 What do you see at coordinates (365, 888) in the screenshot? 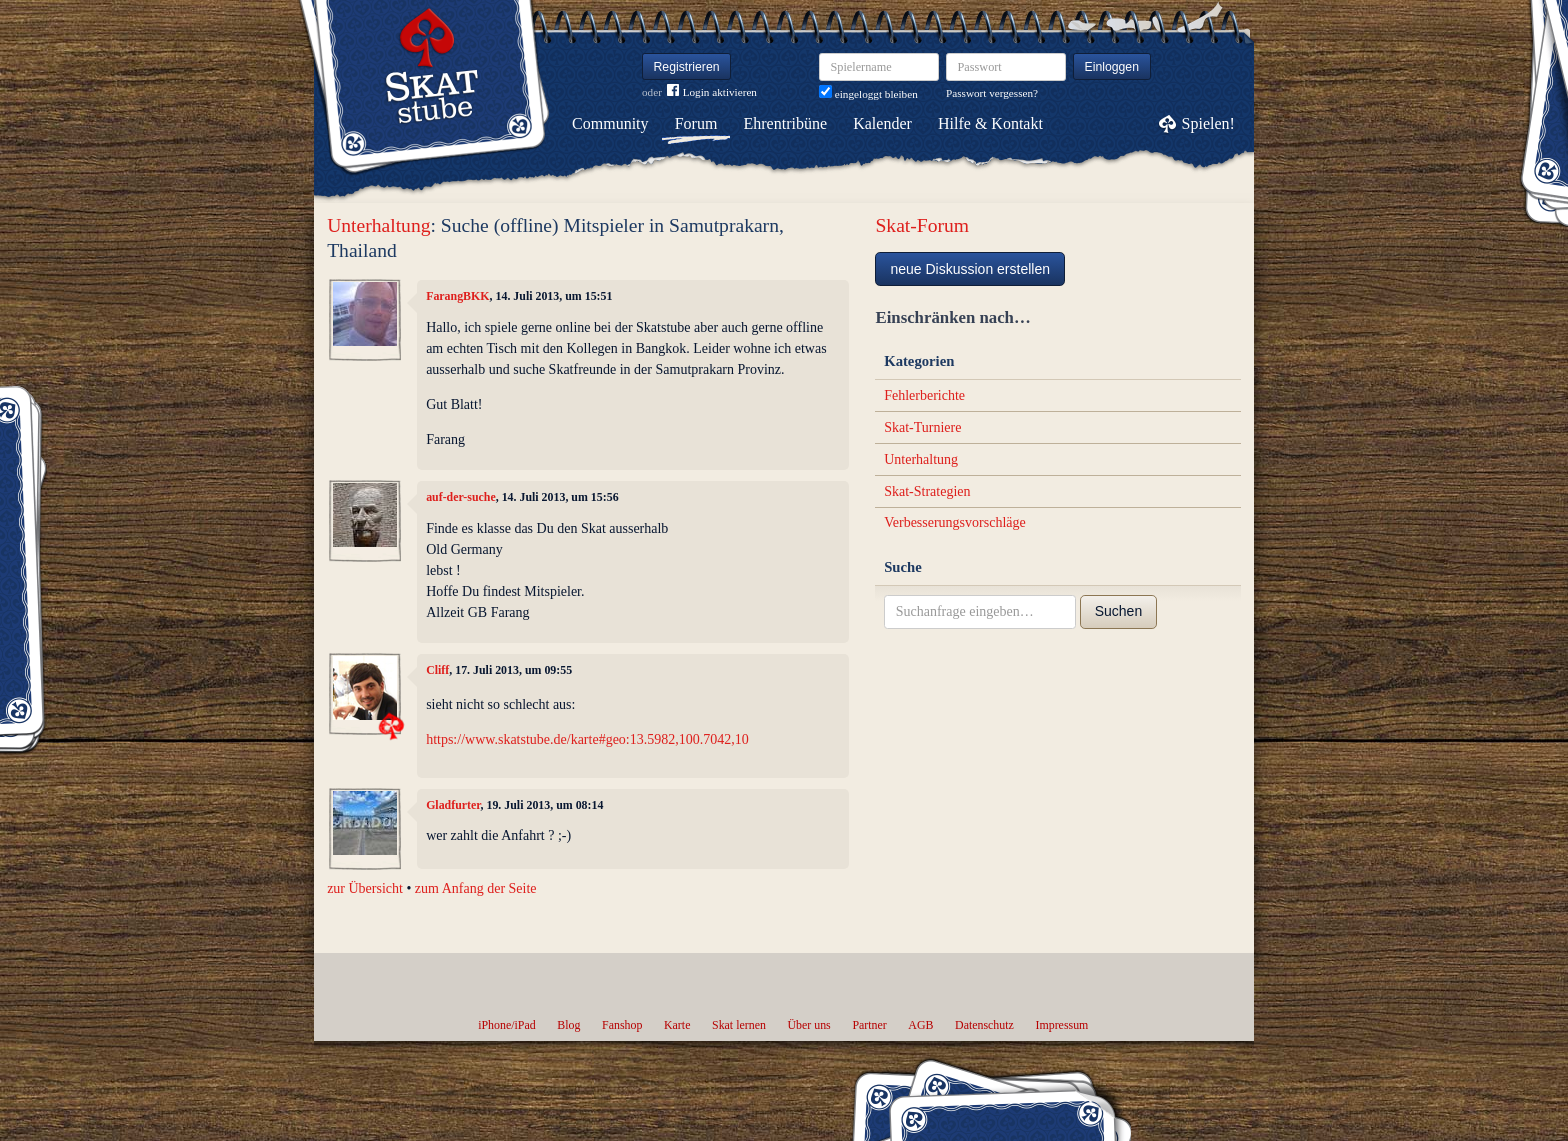
I see `zur Übersicht` at bounding box center [365, 888].